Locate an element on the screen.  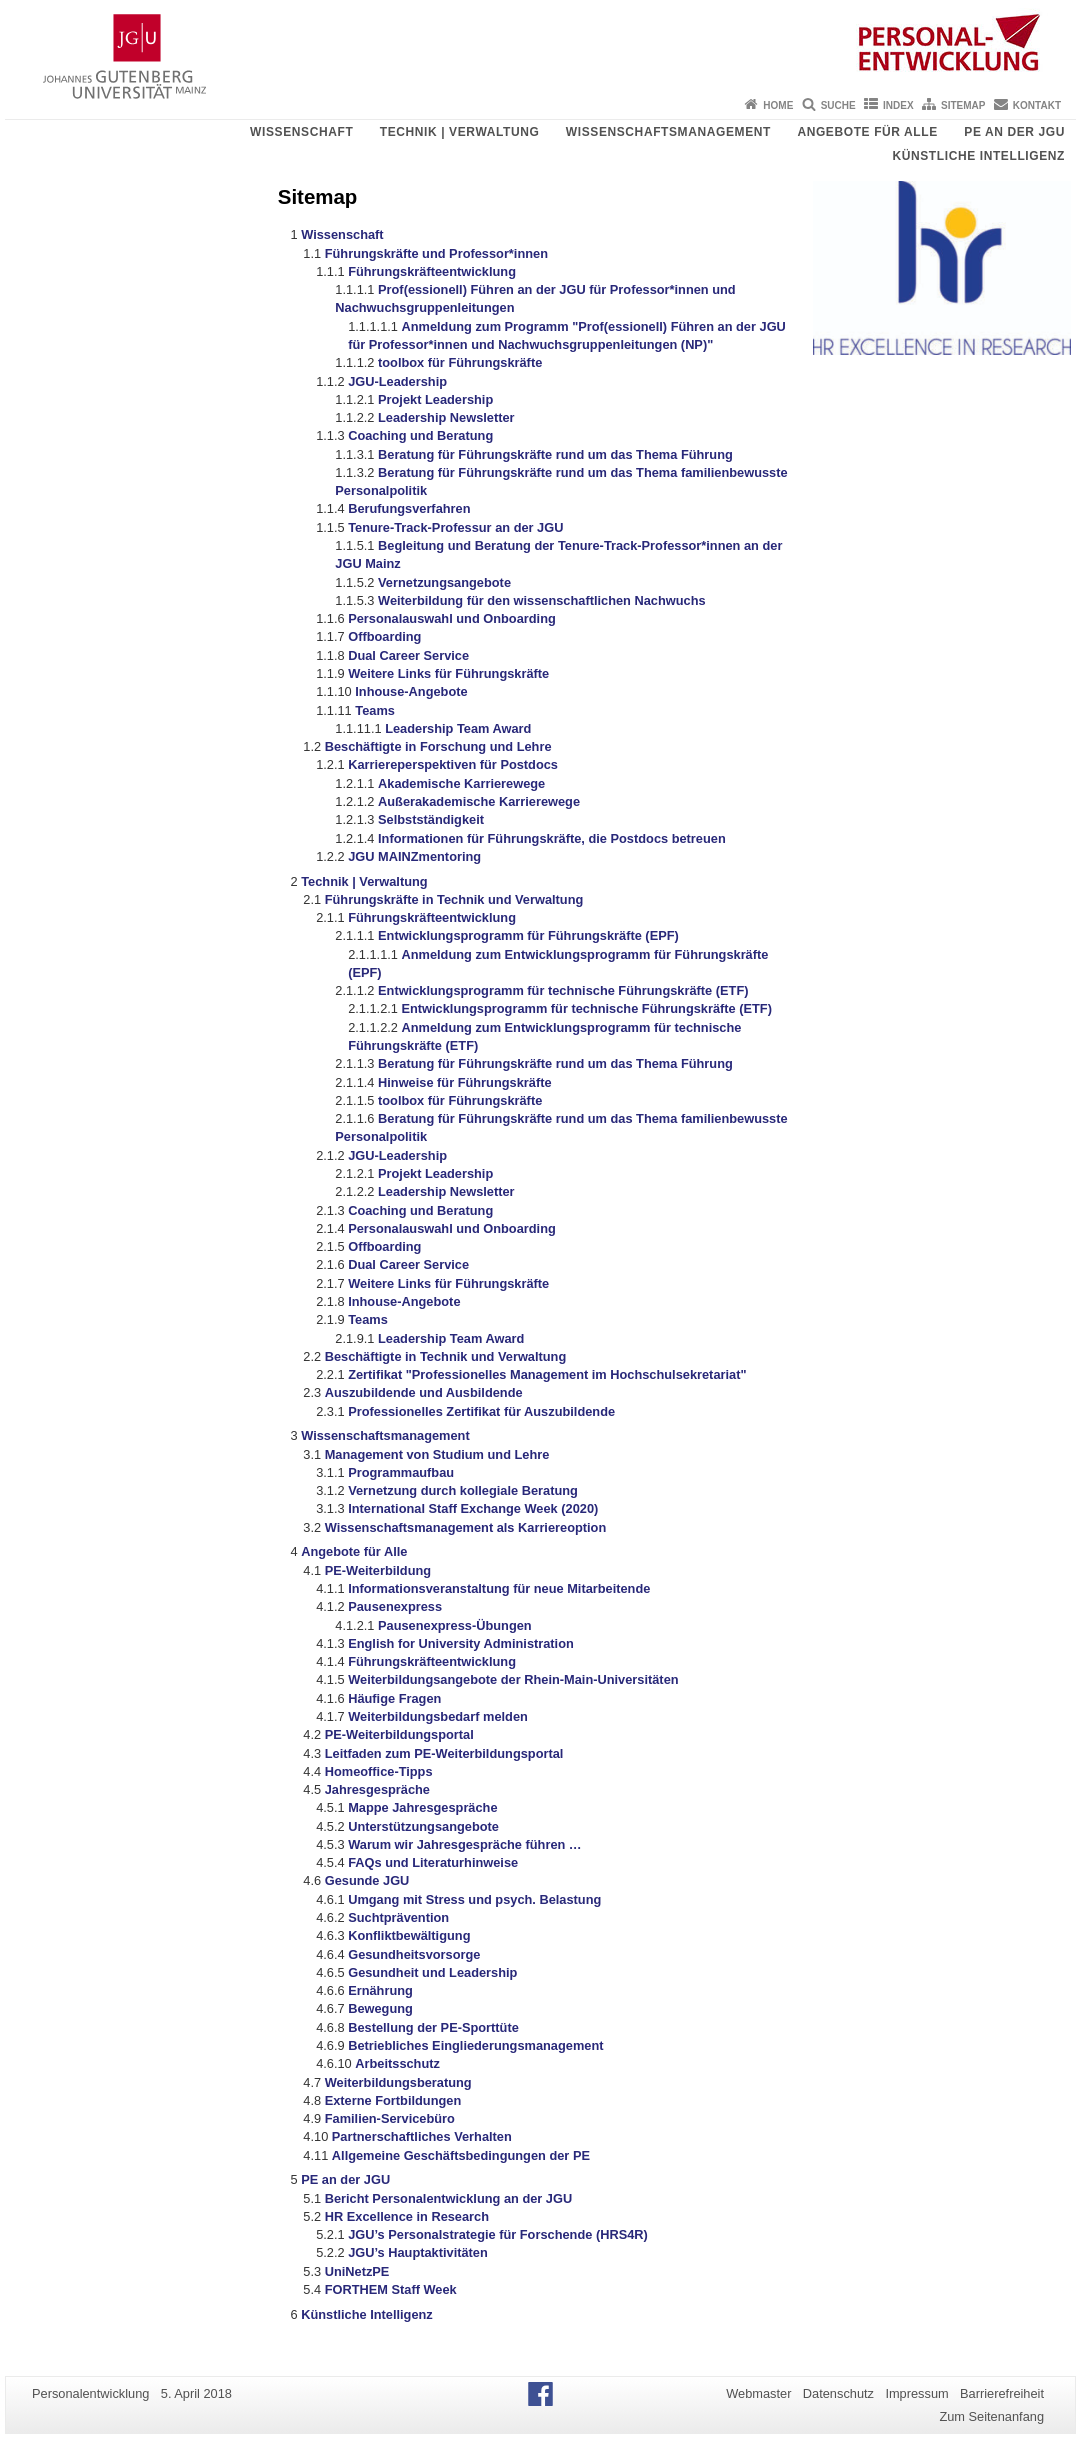
Selbstständigkeit is located at coordinates (431, 819).